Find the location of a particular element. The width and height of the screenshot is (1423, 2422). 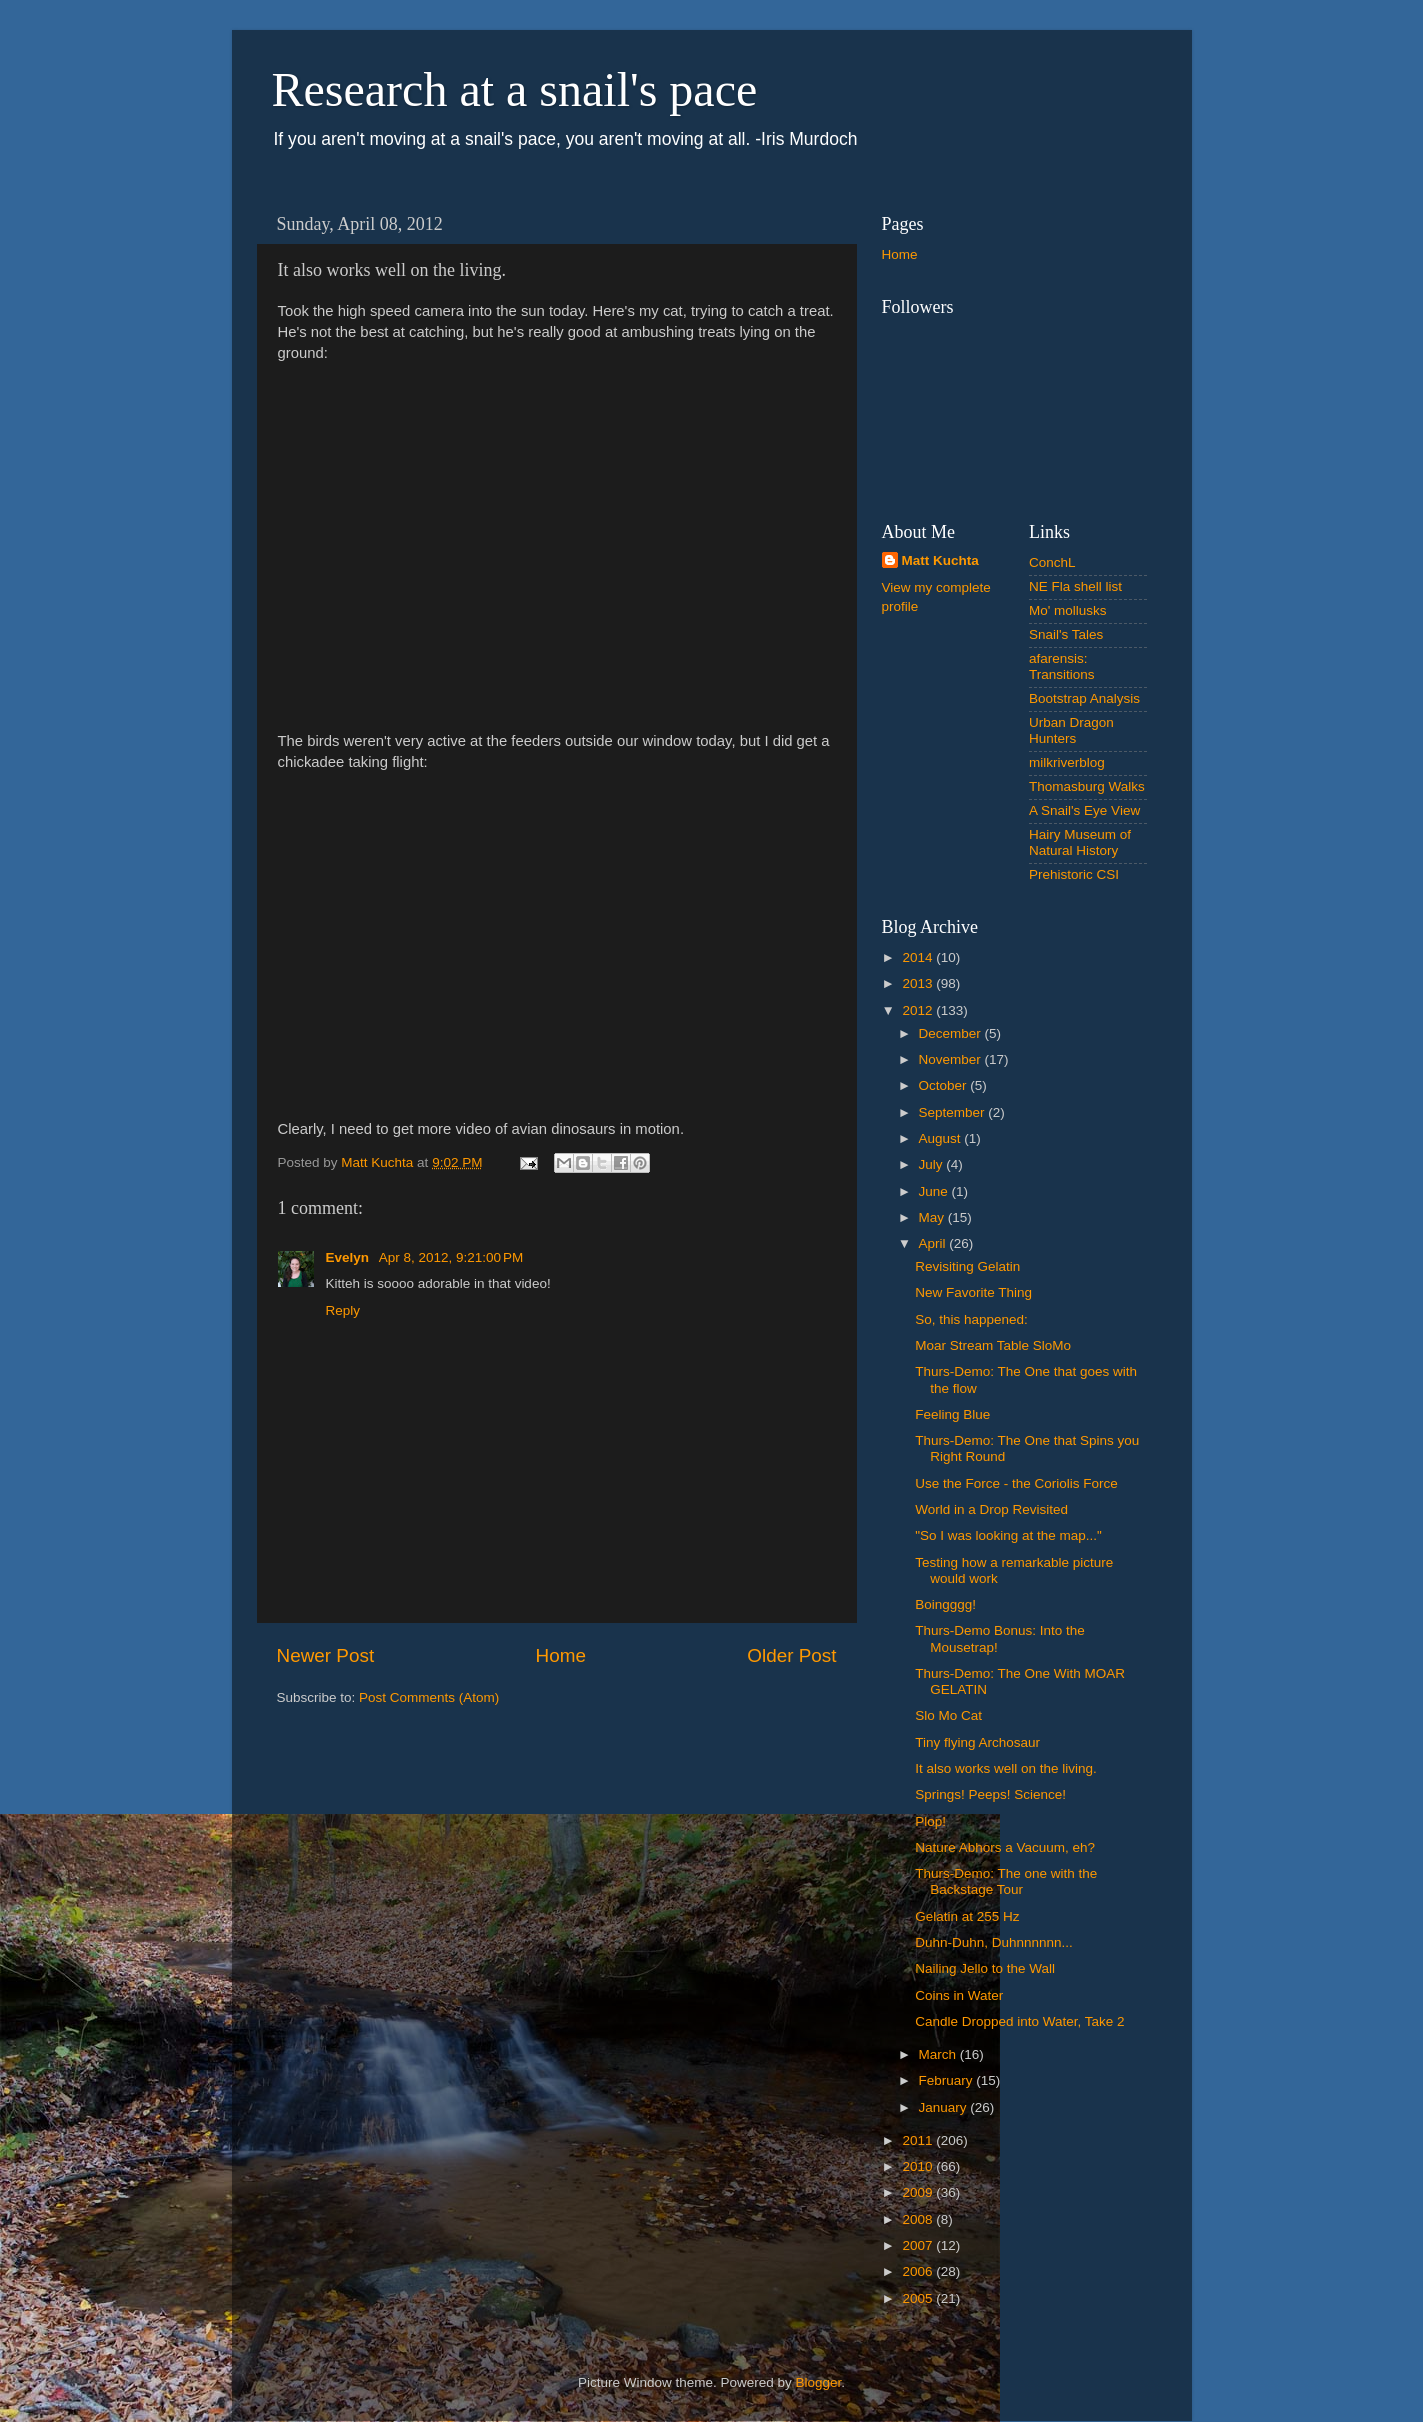

Gelatin at 255 Hz is located at coordinates (967, 1916).